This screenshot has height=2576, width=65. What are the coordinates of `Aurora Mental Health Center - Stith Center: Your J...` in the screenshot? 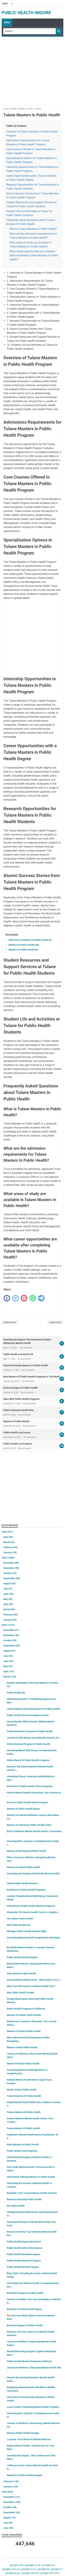 It's located at (34, 1979).